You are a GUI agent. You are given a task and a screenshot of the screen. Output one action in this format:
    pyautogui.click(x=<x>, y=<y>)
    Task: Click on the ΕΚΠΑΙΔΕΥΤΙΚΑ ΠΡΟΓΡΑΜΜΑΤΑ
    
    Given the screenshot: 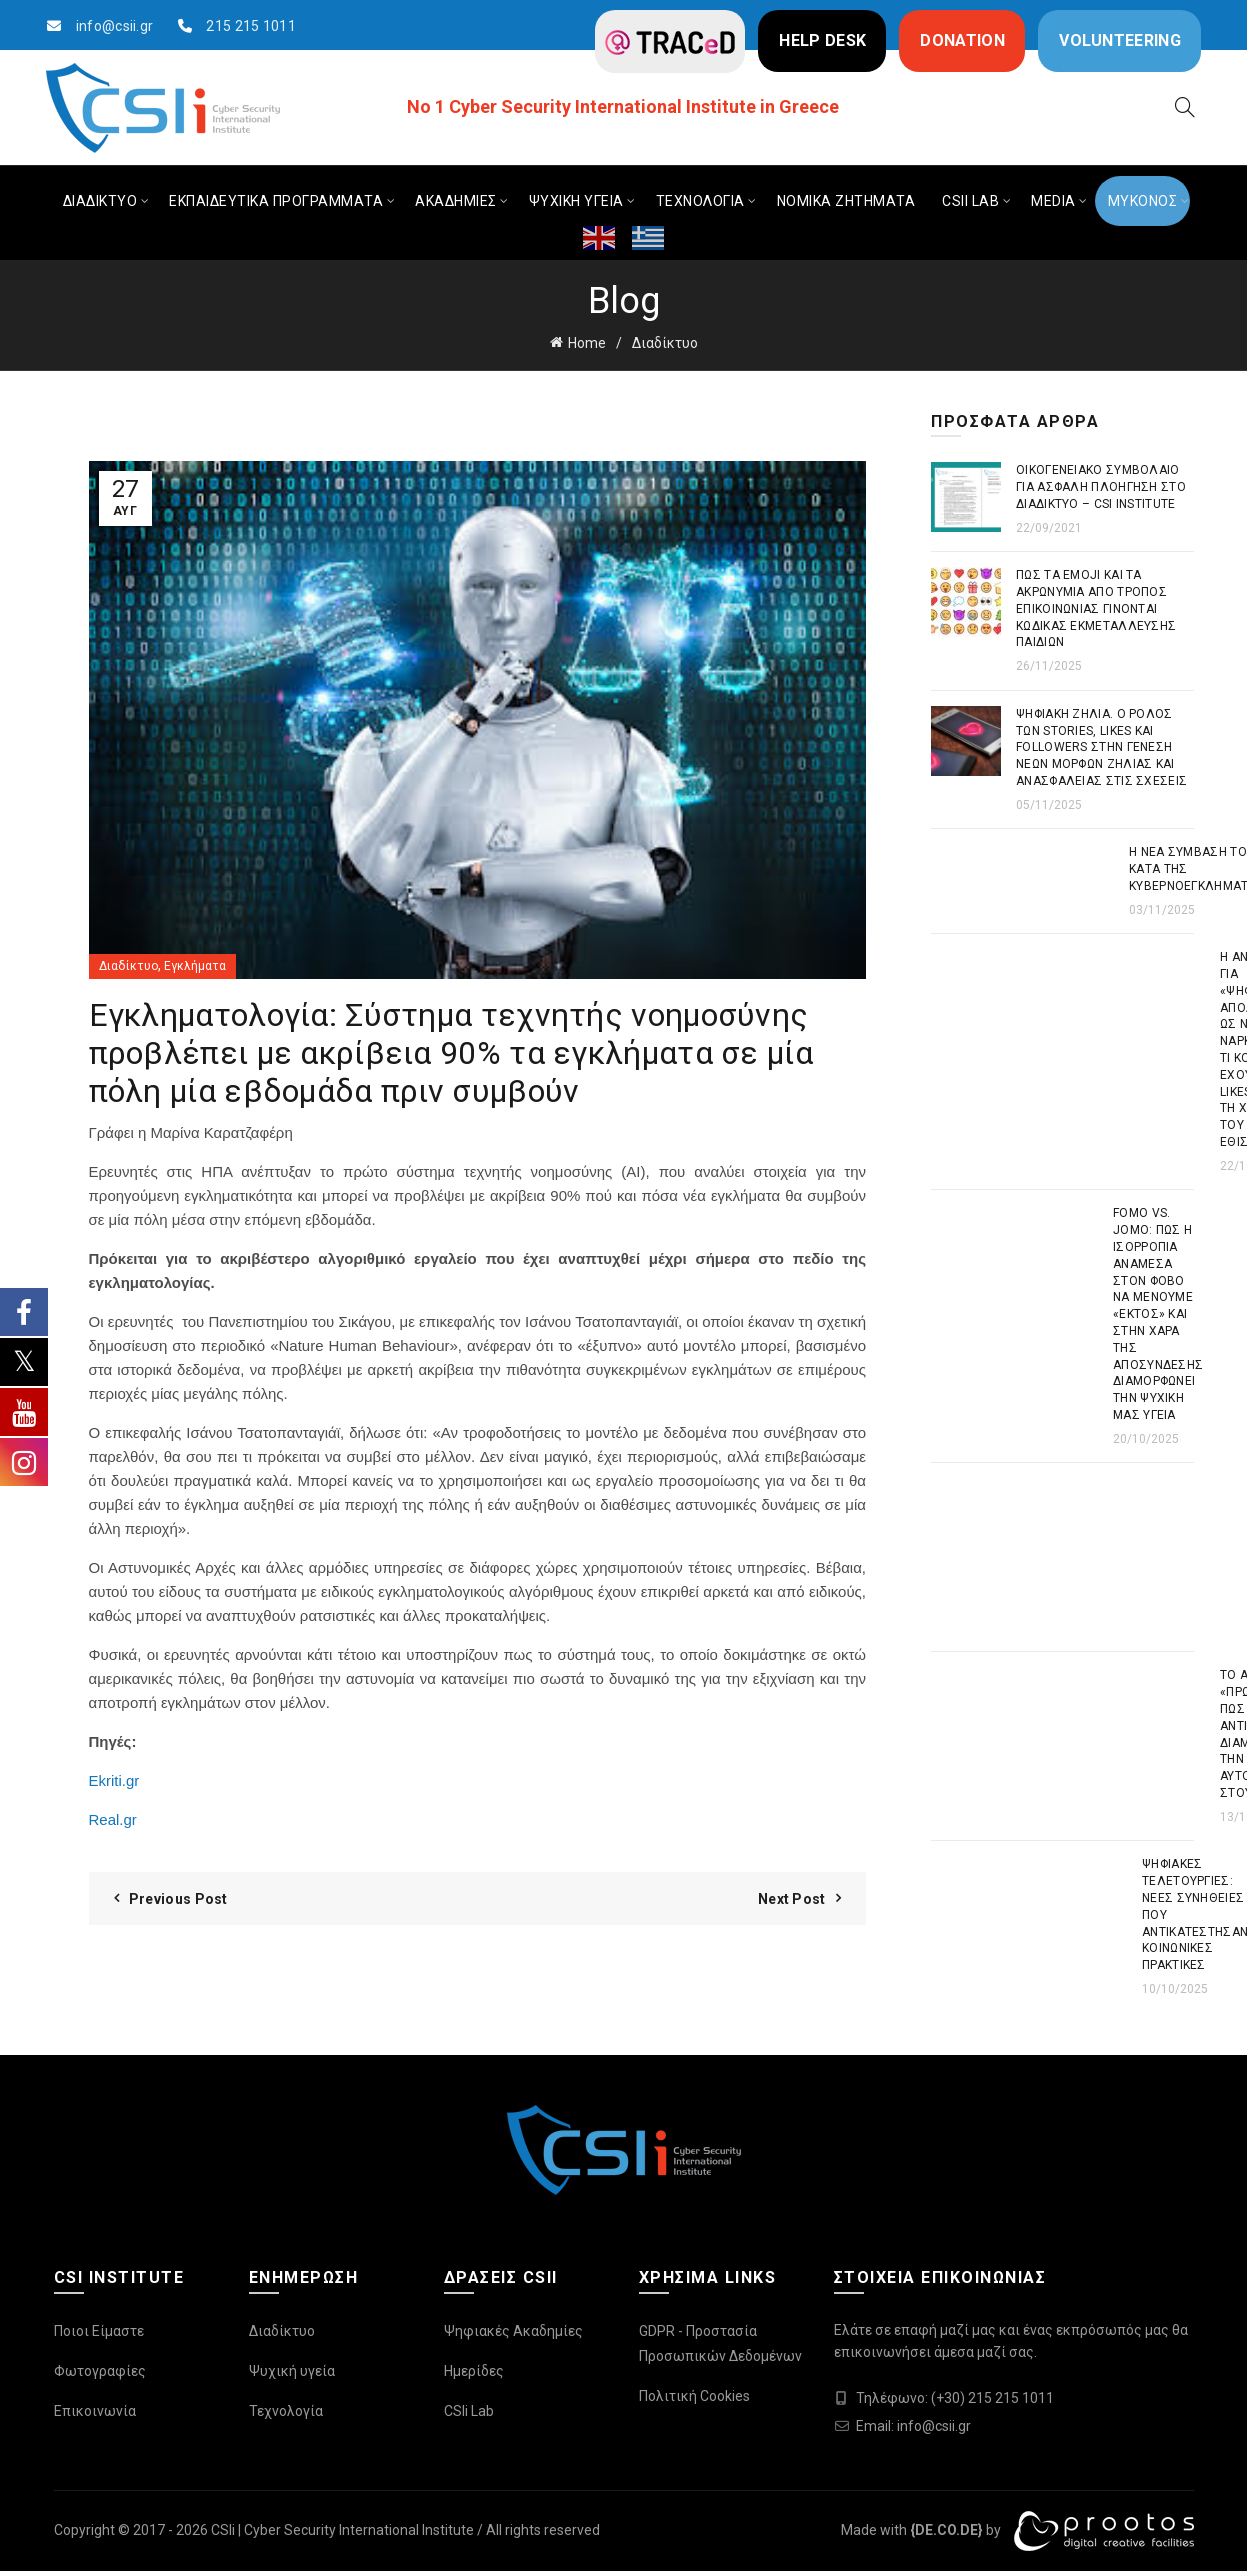 What is the action you would take?
    pyautogui.click(x=276, y=201)
    